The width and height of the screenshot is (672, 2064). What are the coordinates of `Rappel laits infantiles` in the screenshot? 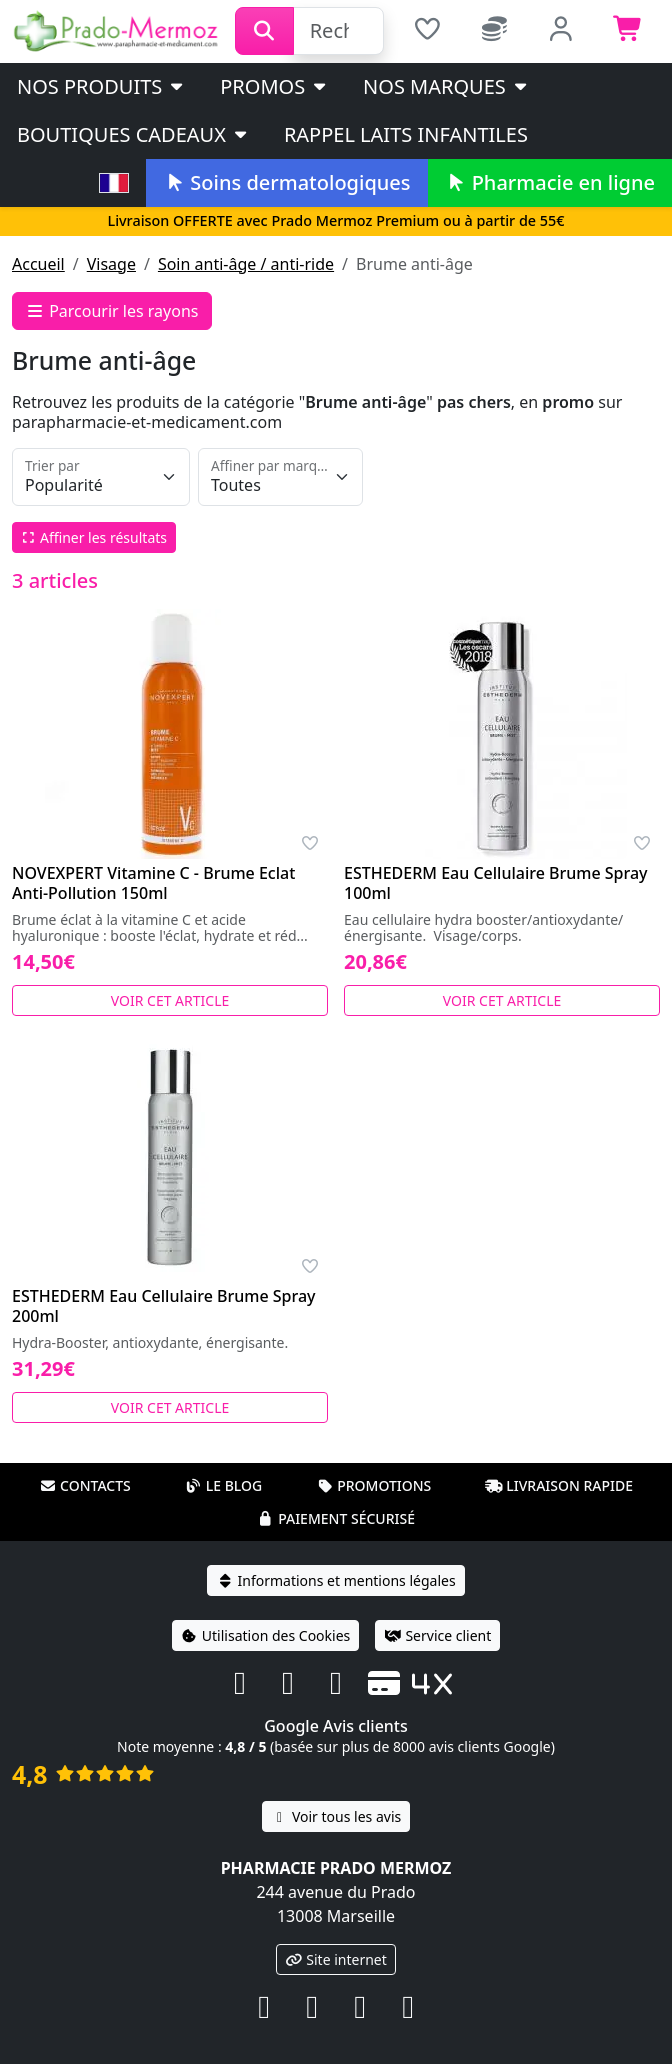 It's located at (406, 134).